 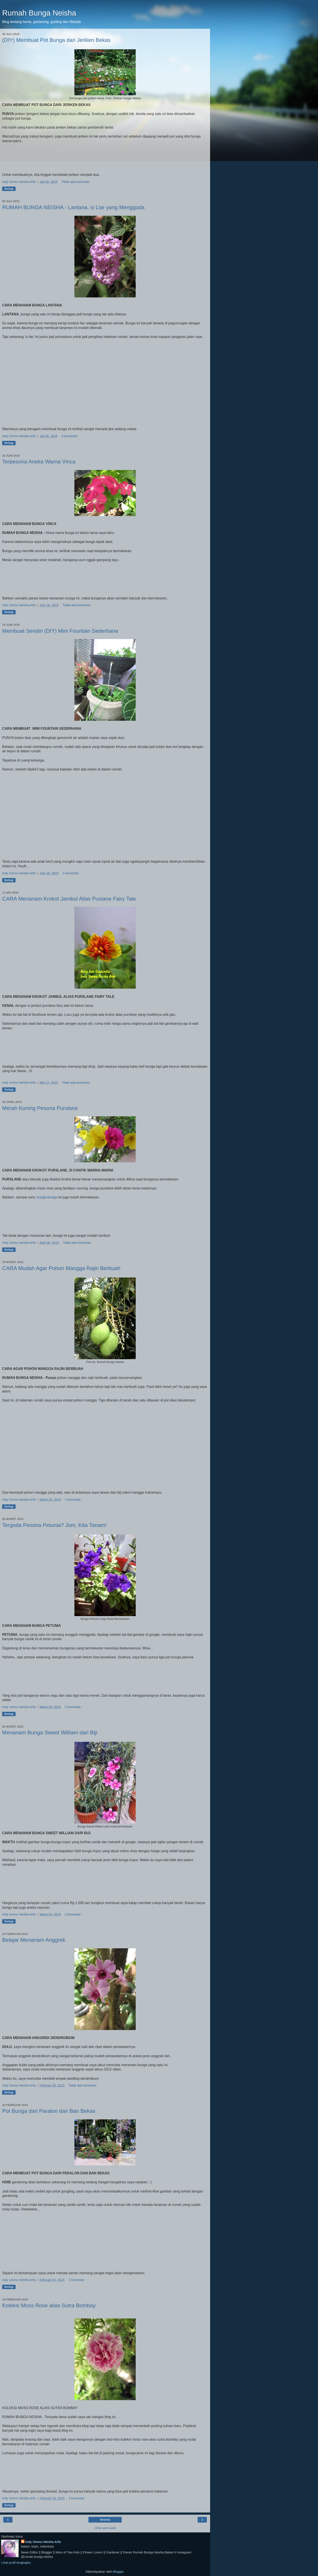 I want to click on Membuat Sendiri (DIY) Mini Fountain Sederhana, so click(x=60, y=631).